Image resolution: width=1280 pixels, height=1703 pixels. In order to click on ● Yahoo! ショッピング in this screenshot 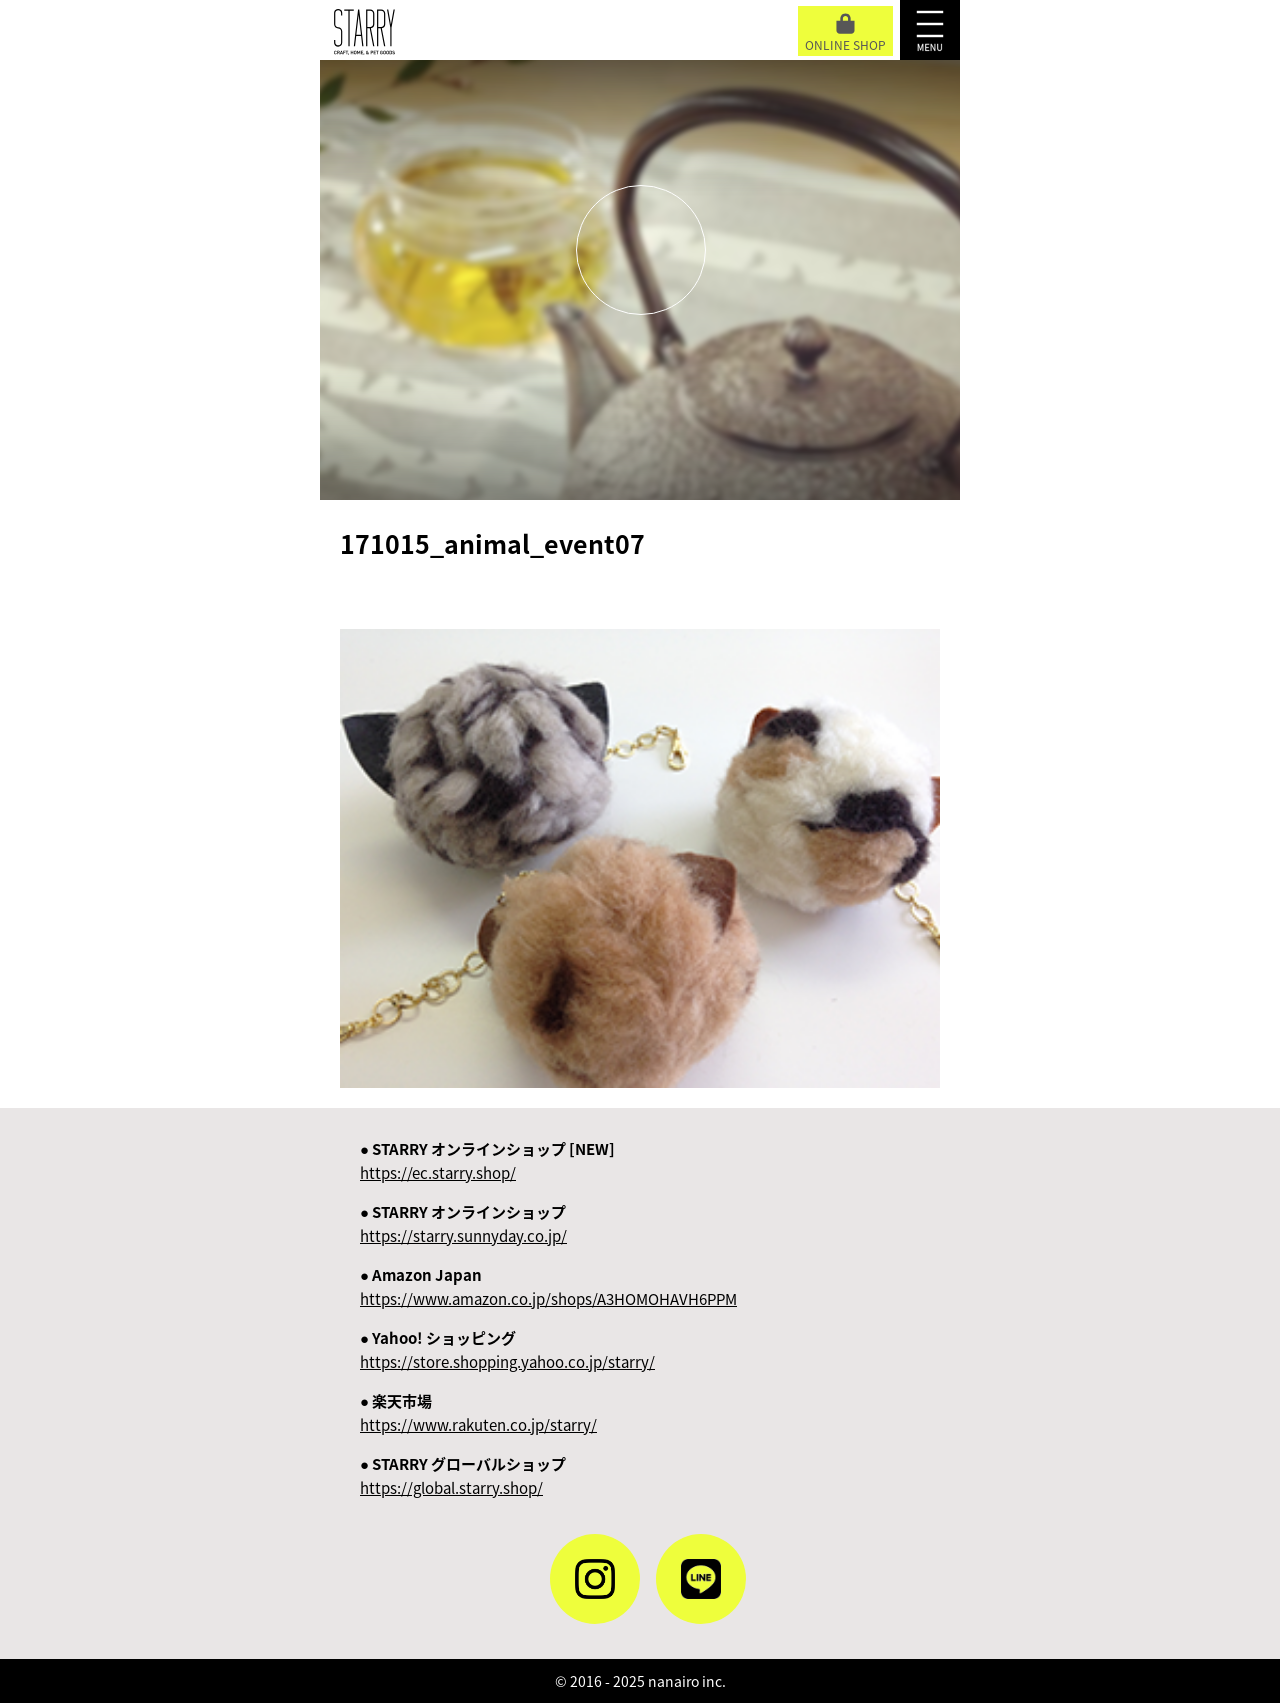, I will do `click(507, 1350)`.